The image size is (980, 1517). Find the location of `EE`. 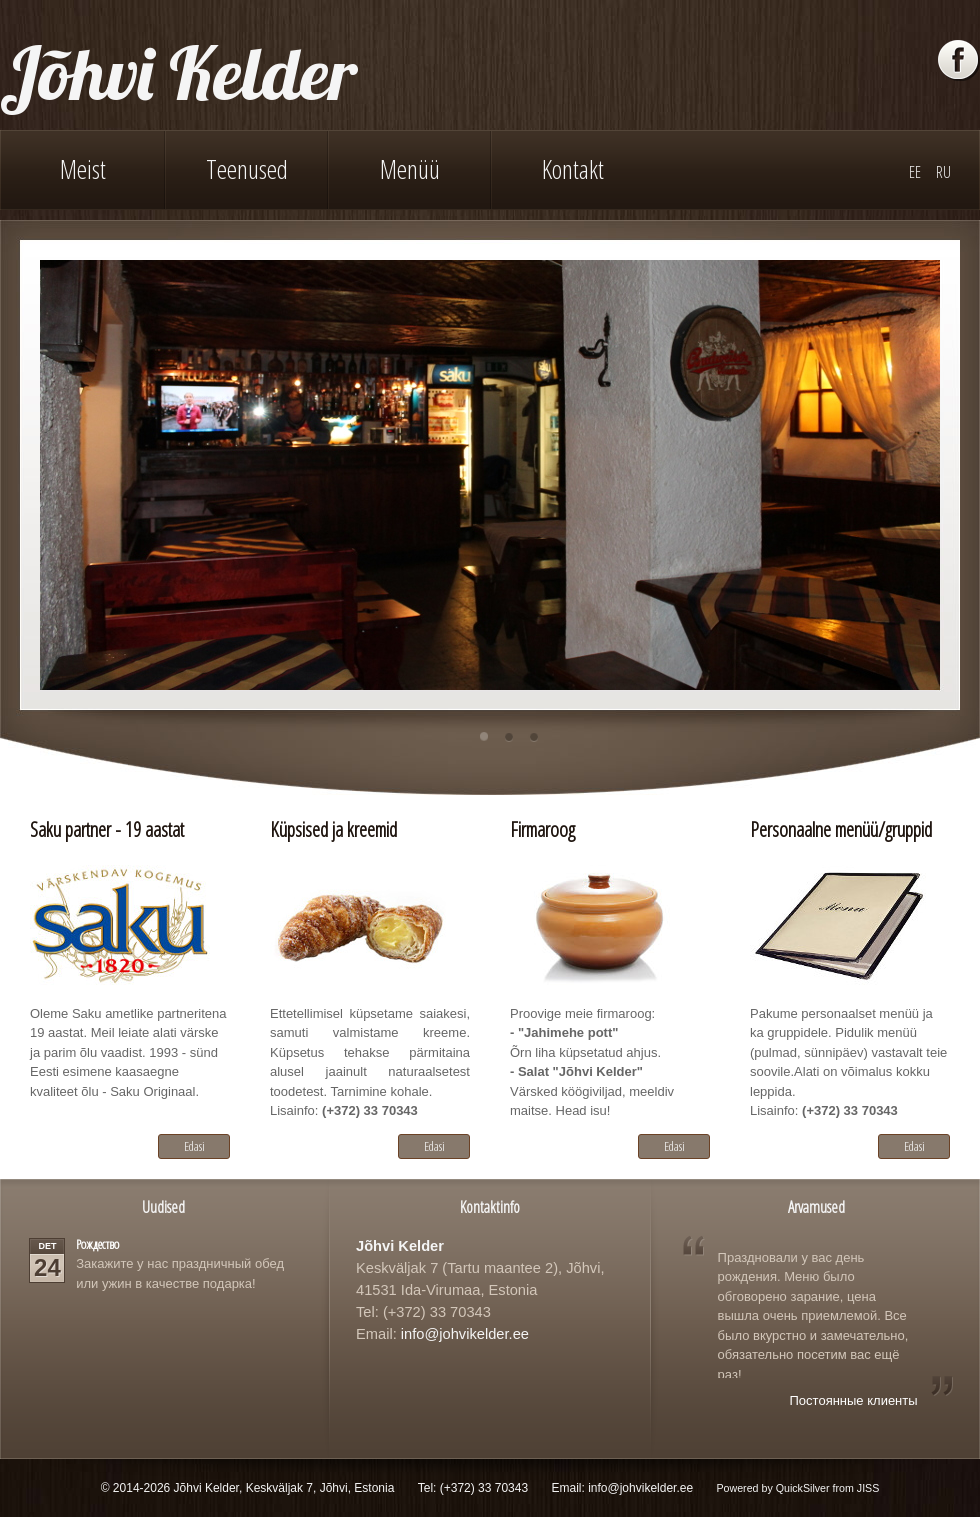

EE is located at coordinates (915, 172).